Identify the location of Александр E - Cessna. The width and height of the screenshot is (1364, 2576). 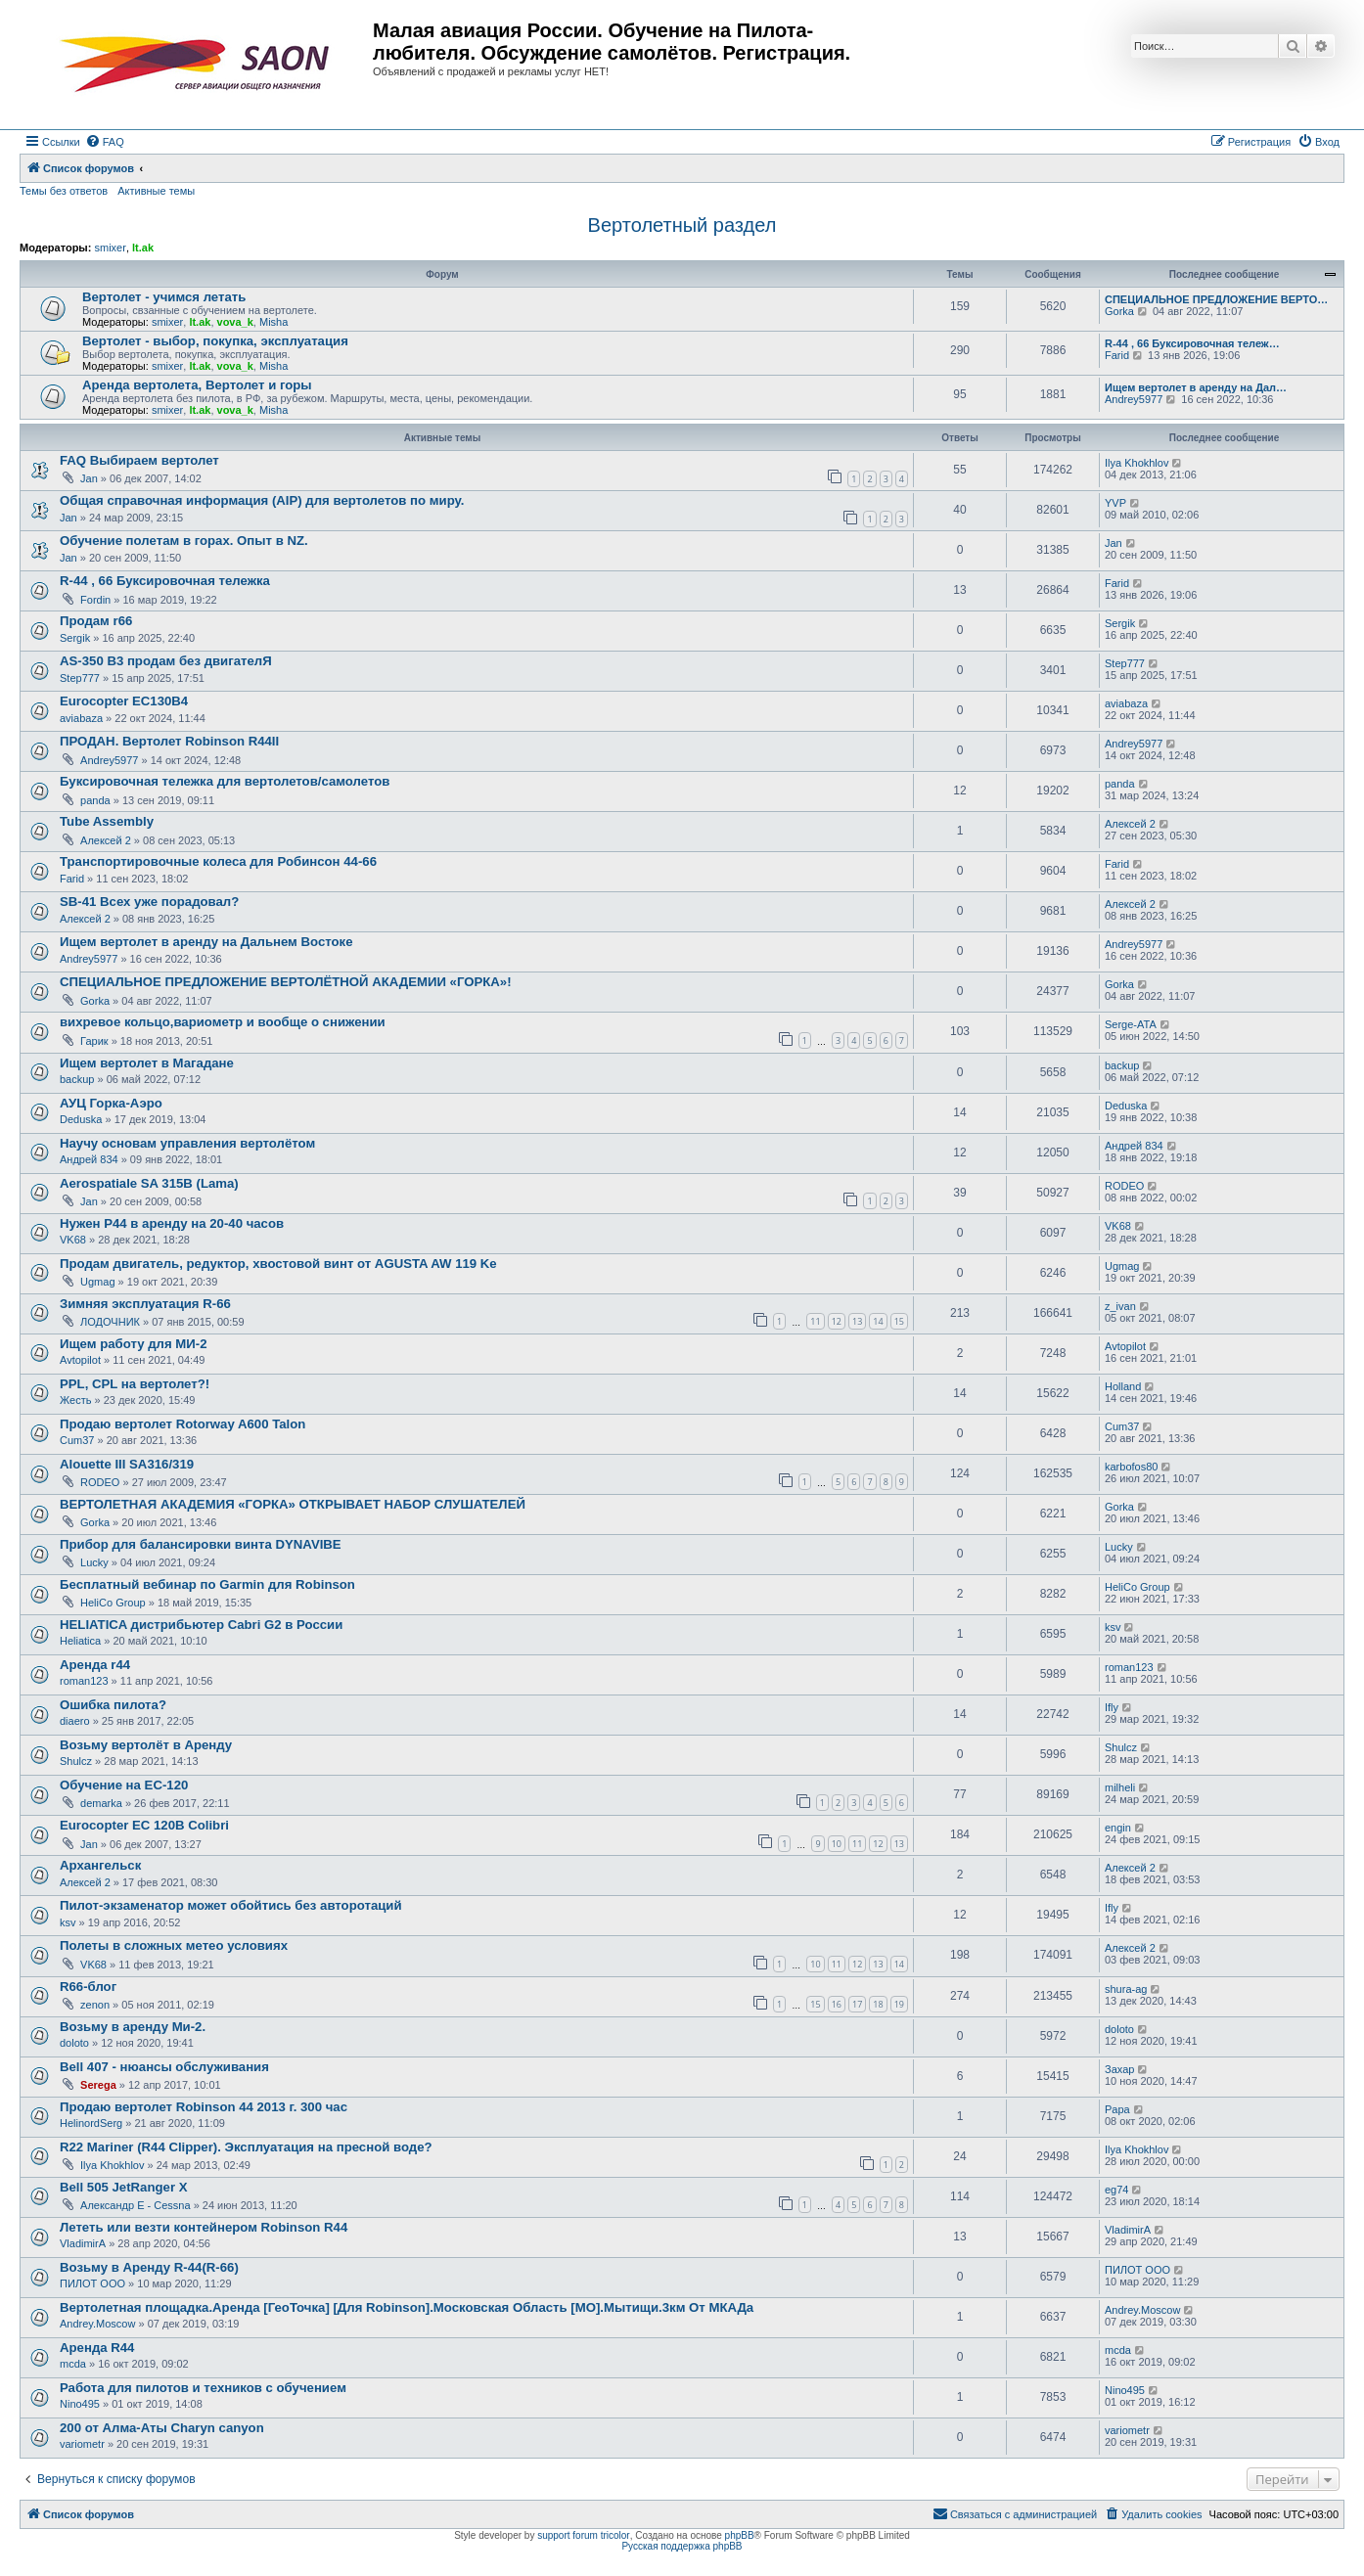
(135, 2205).